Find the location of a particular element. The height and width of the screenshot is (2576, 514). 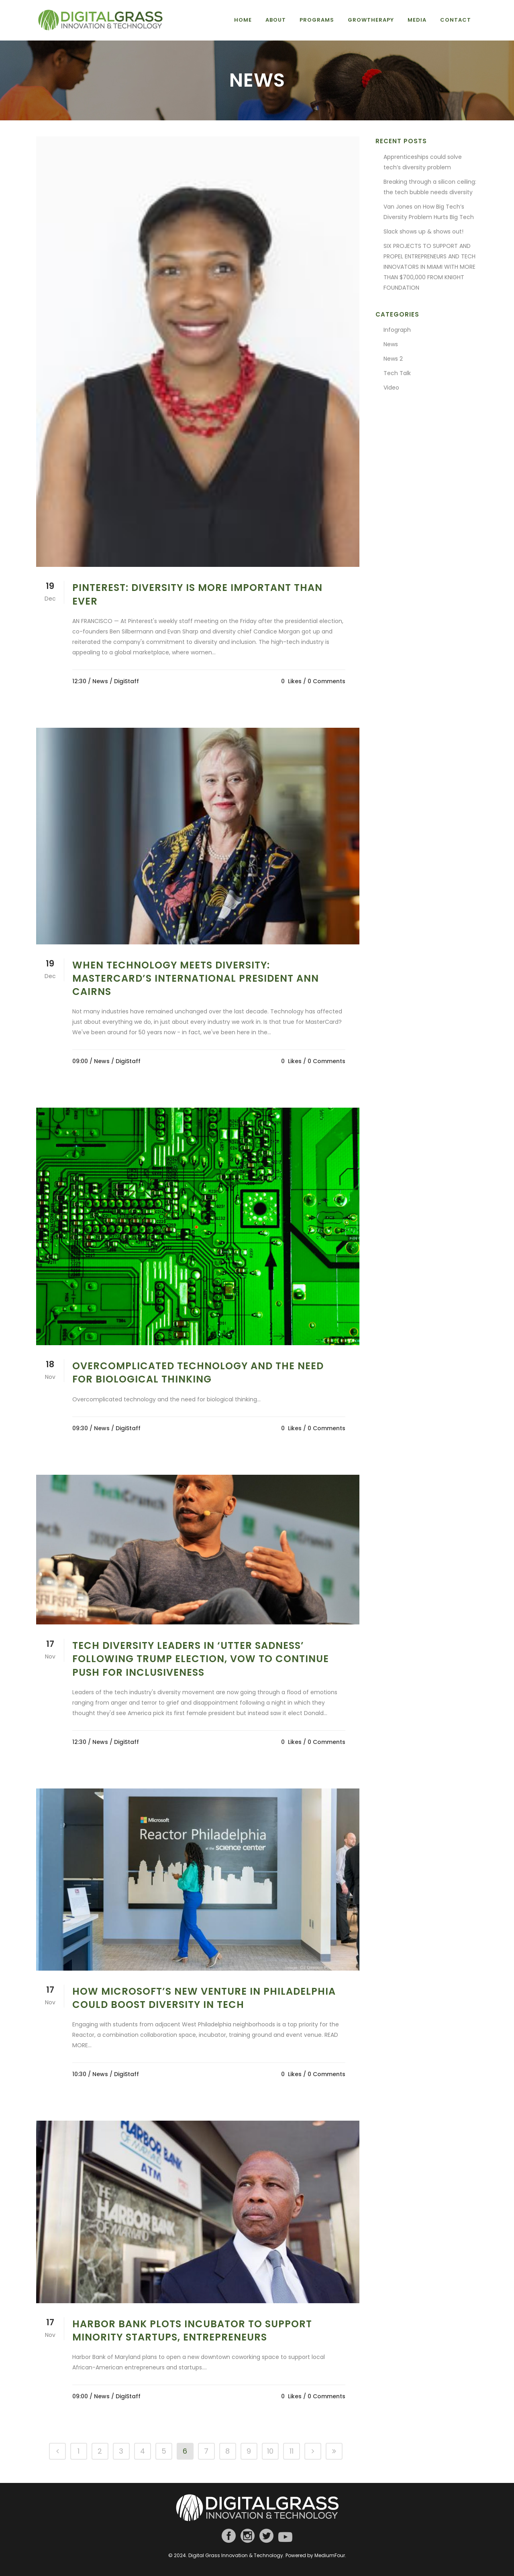

Infograph is located at coordinates (397, 330).